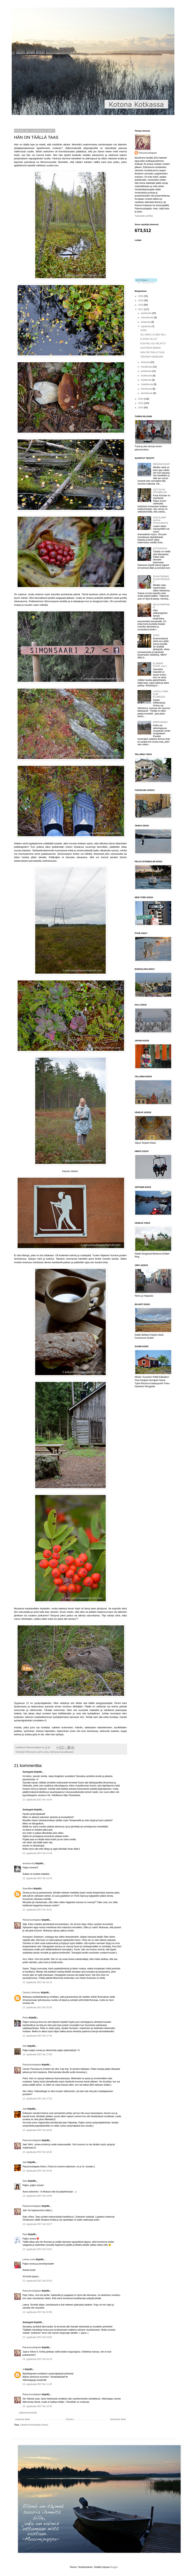  What do you see at coordinates (118, 2419) in the screenshot?
I see `Vanhempi viesti` at bounding box center [118, 2419].